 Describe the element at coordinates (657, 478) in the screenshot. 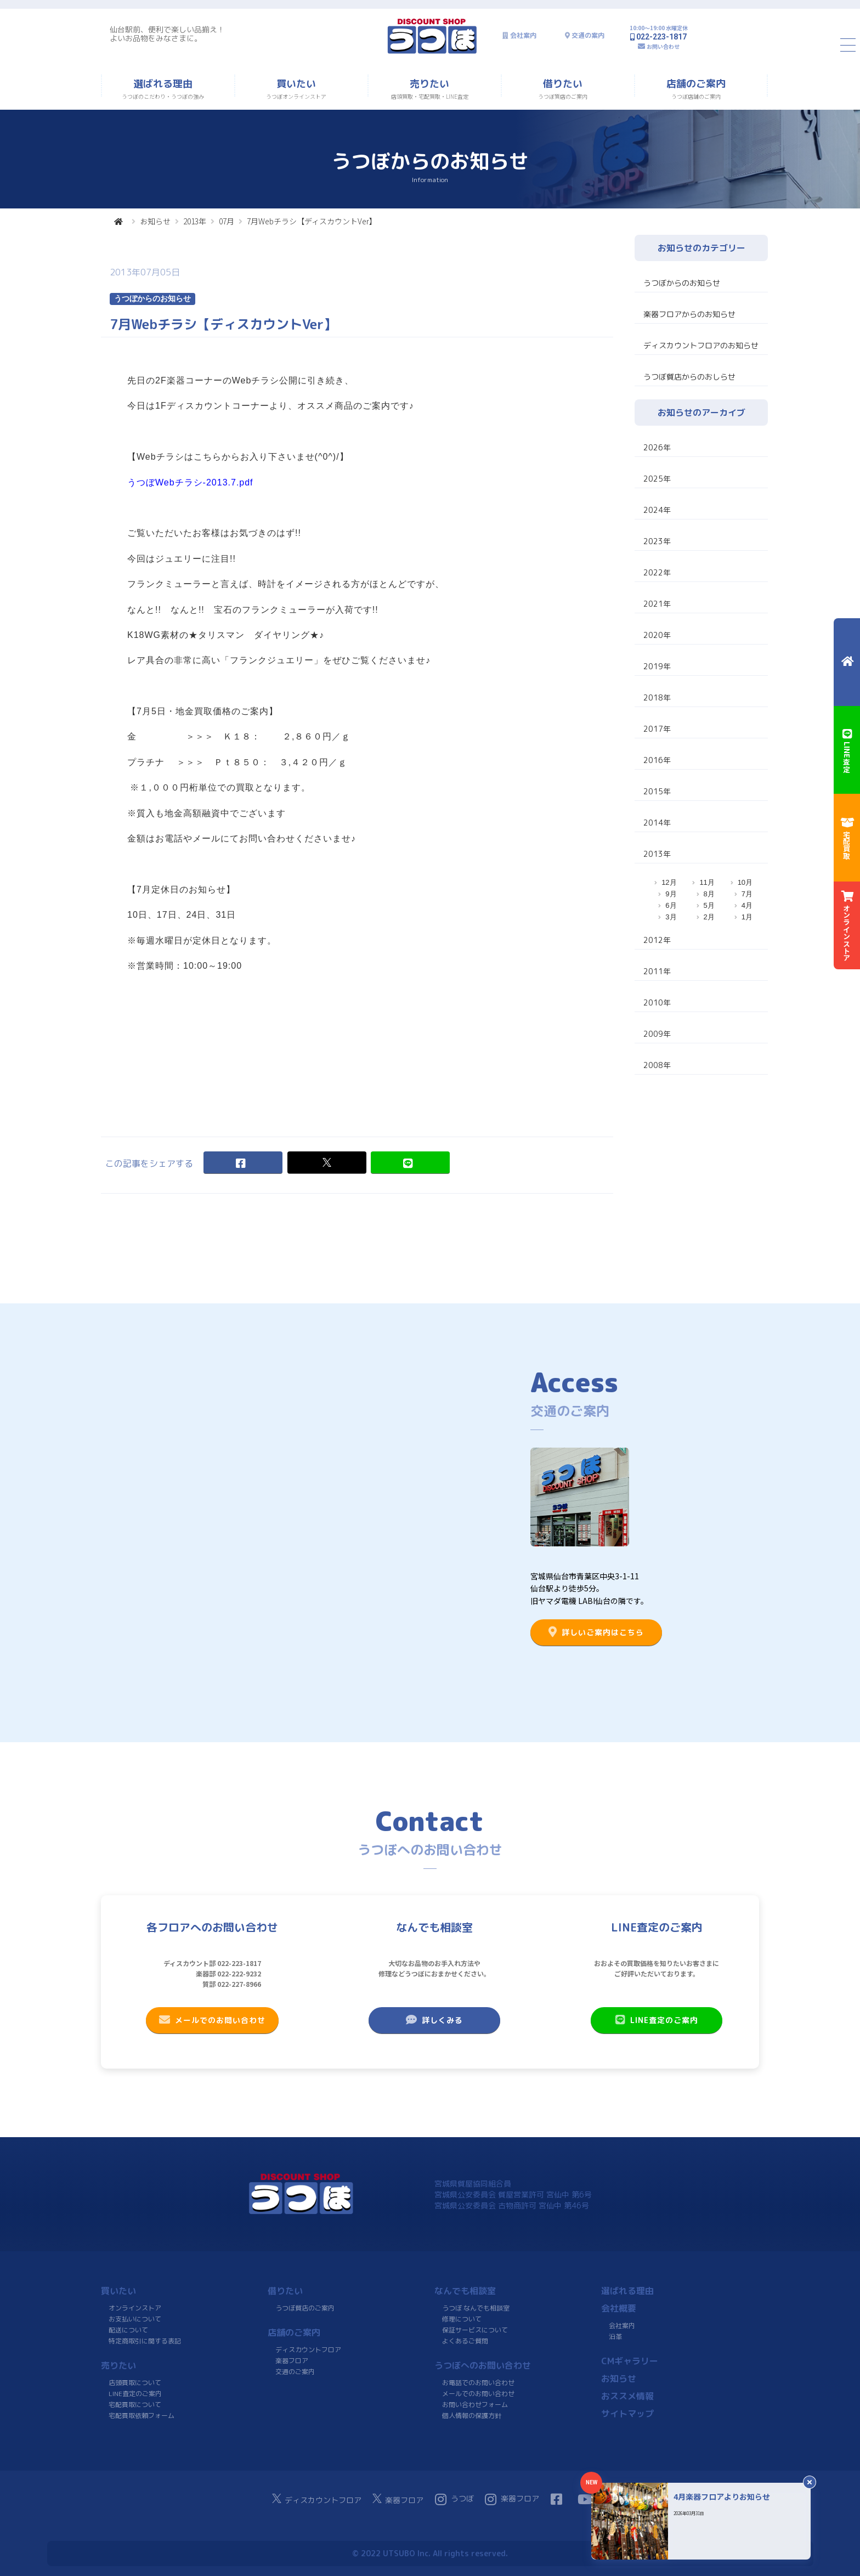

I see `2025年` at that location.